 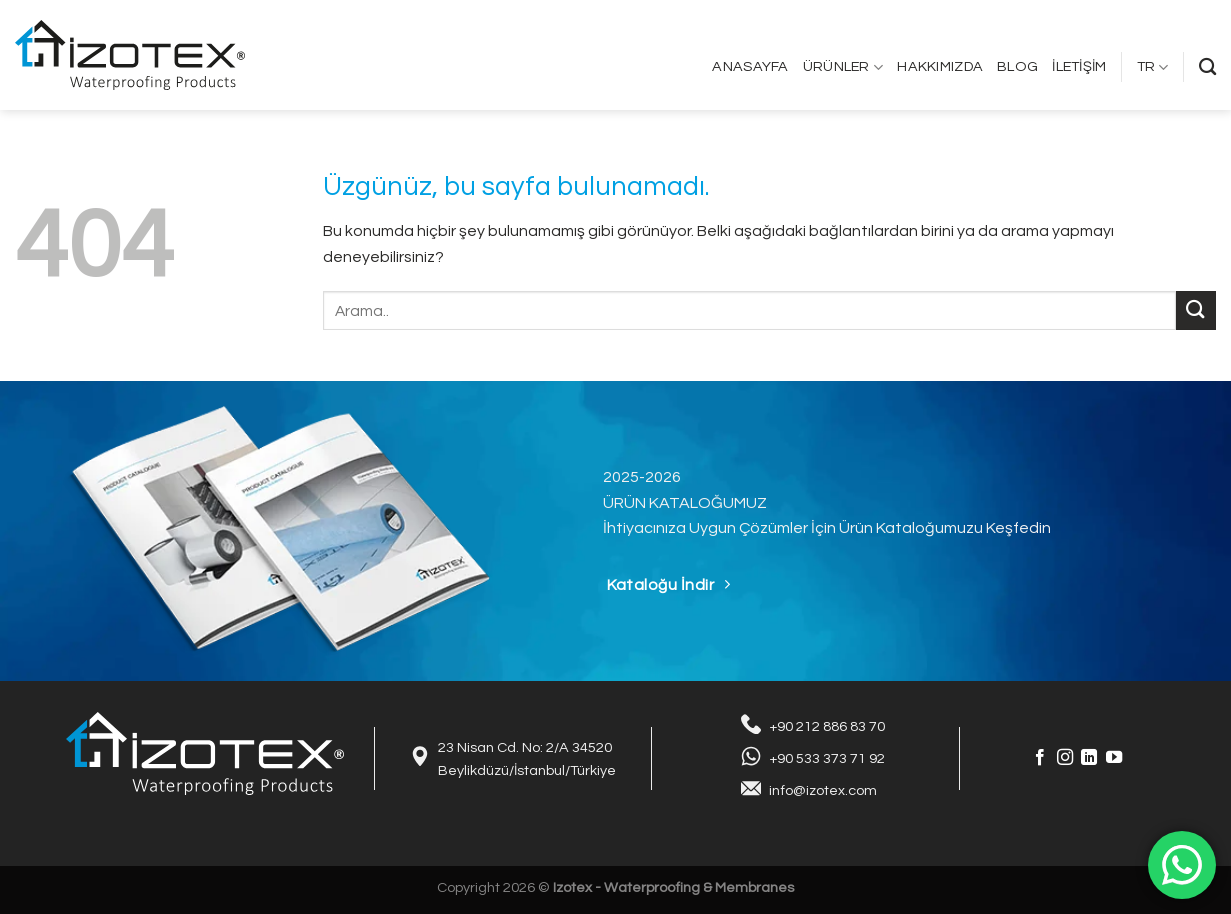 I want to click on [Gönder], so click(x=1196, y=310).